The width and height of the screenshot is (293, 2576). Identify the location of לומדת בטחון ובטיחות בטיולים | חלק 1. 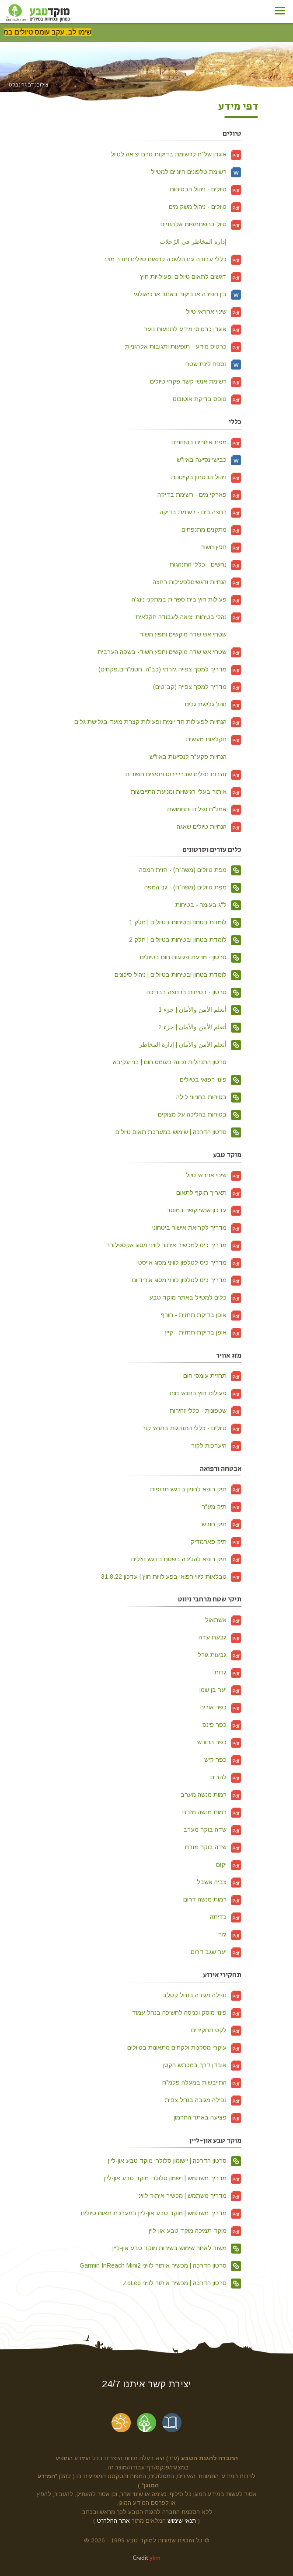
(185, 922).